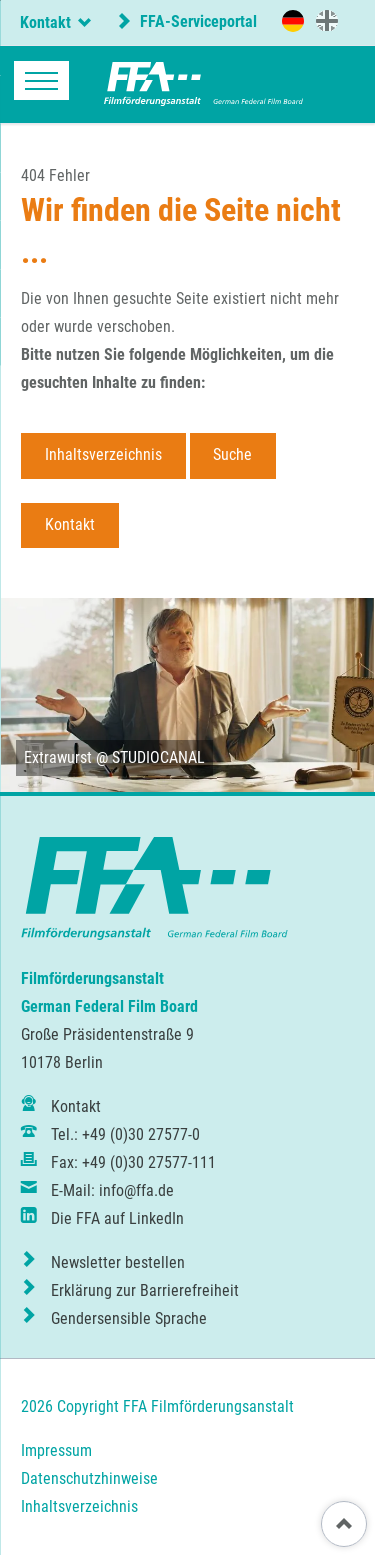 The height and width of the screenshot is (1555, 375). Describe the element at coordinates (117, 1218) in the screenshot. I see `Die FFA auf LinkedIn` at that location.